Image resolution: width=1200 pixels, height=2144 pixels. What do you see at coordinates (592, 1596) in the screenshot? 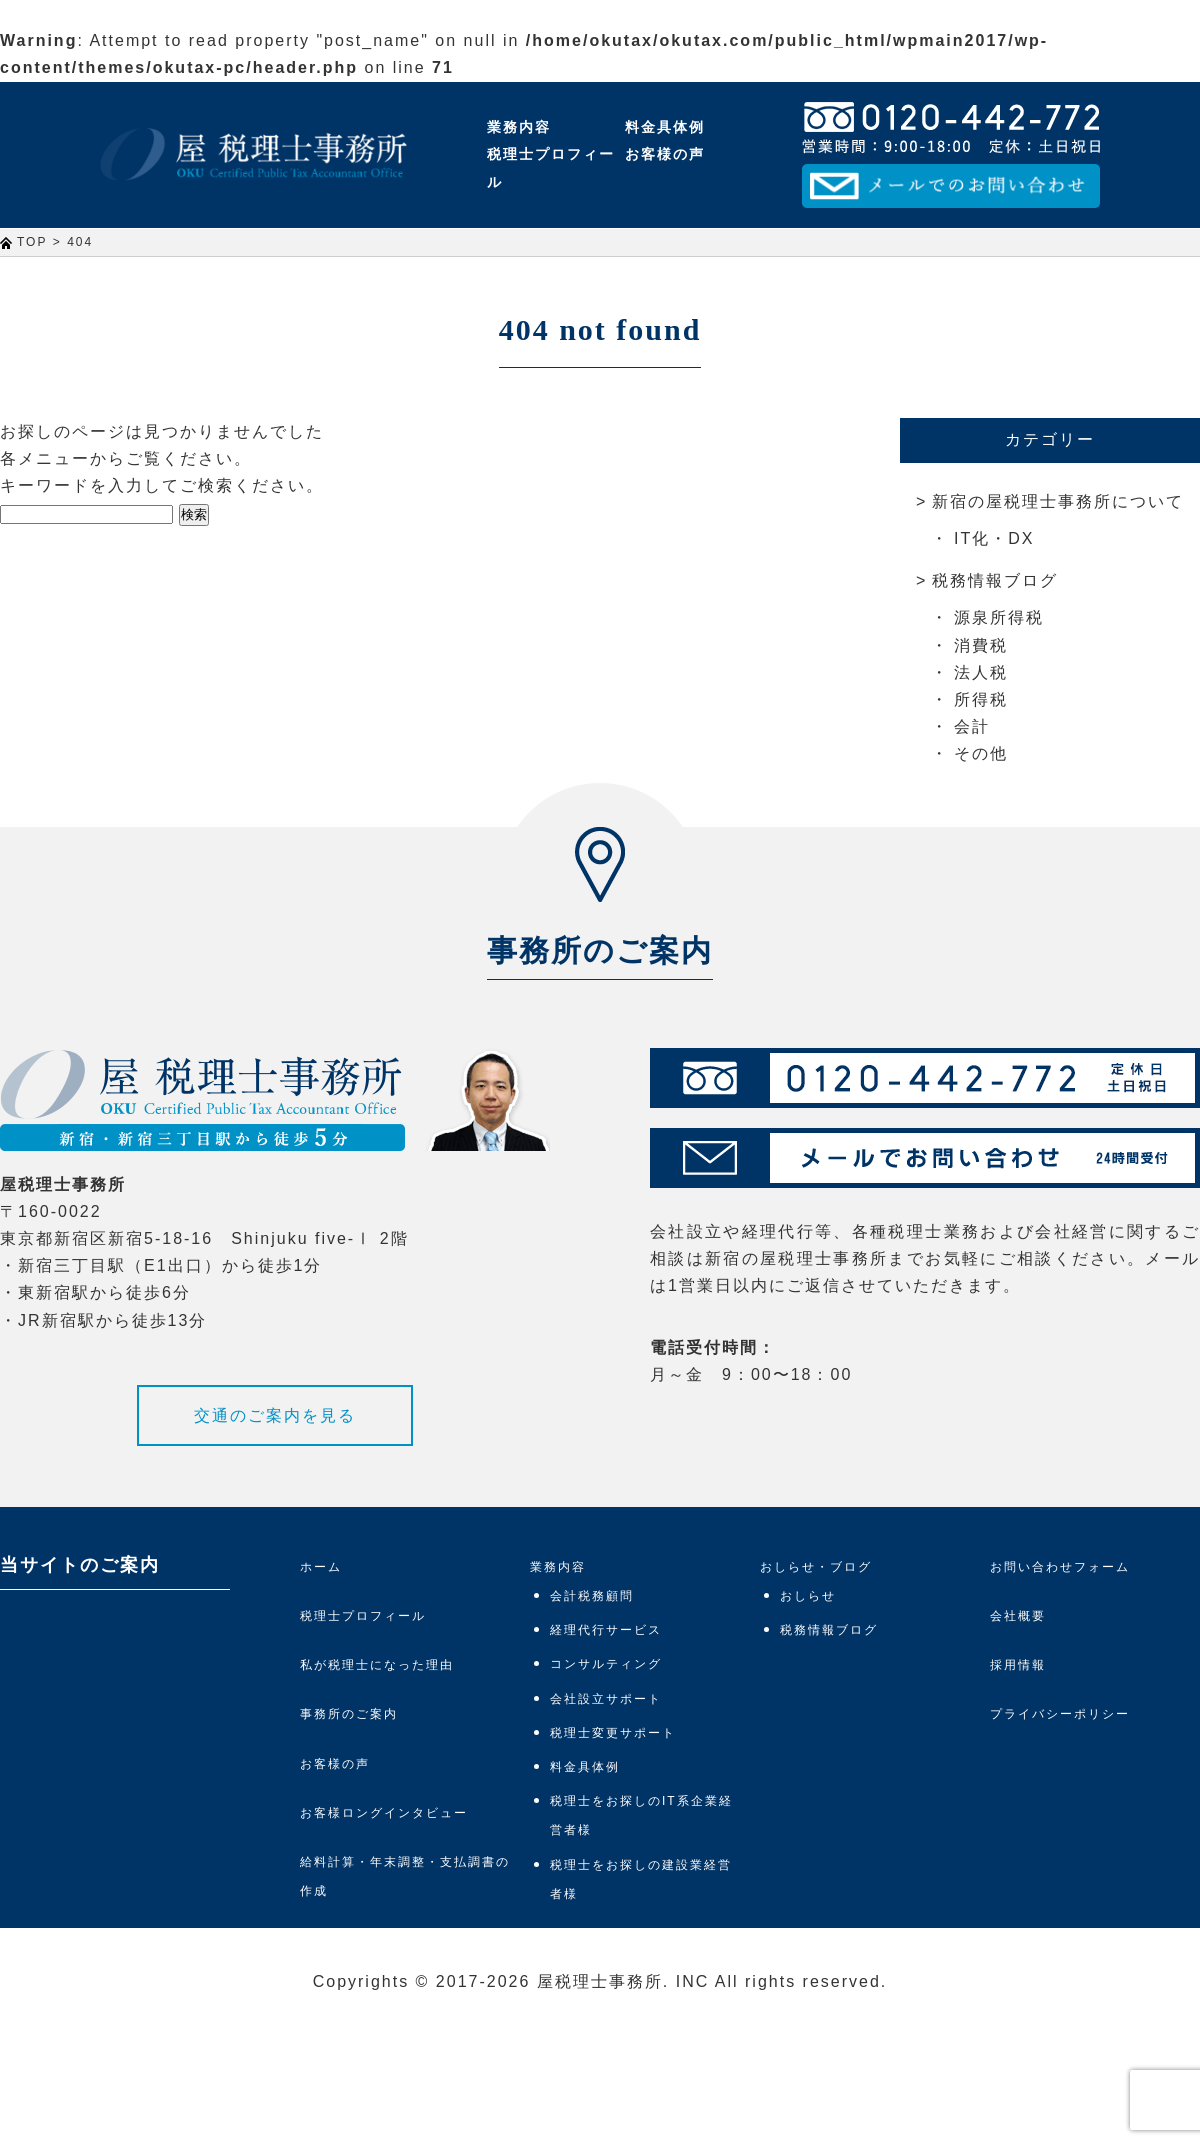
I see `会計税務顧問` at bounding box center [592, 1596].